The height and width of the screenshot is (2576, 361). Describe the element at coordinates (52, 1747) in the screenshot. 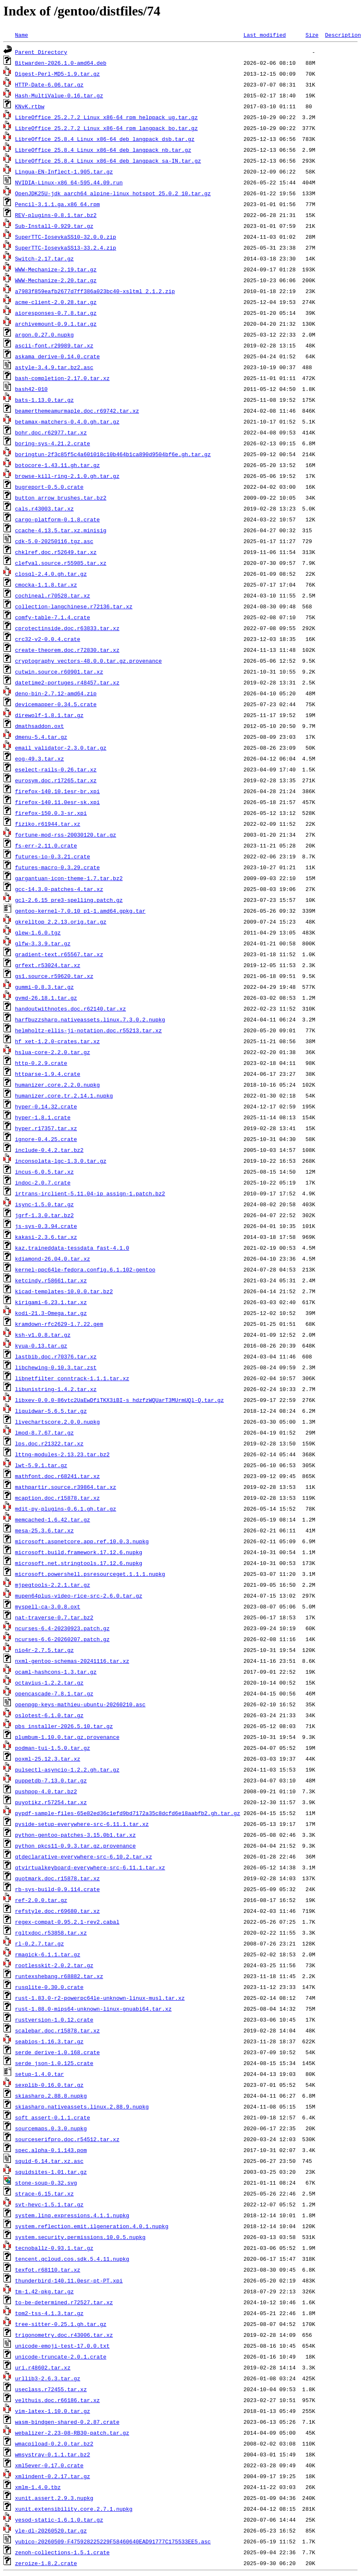

I see `podman-tui-1.5.0.tar.gz` at that location.